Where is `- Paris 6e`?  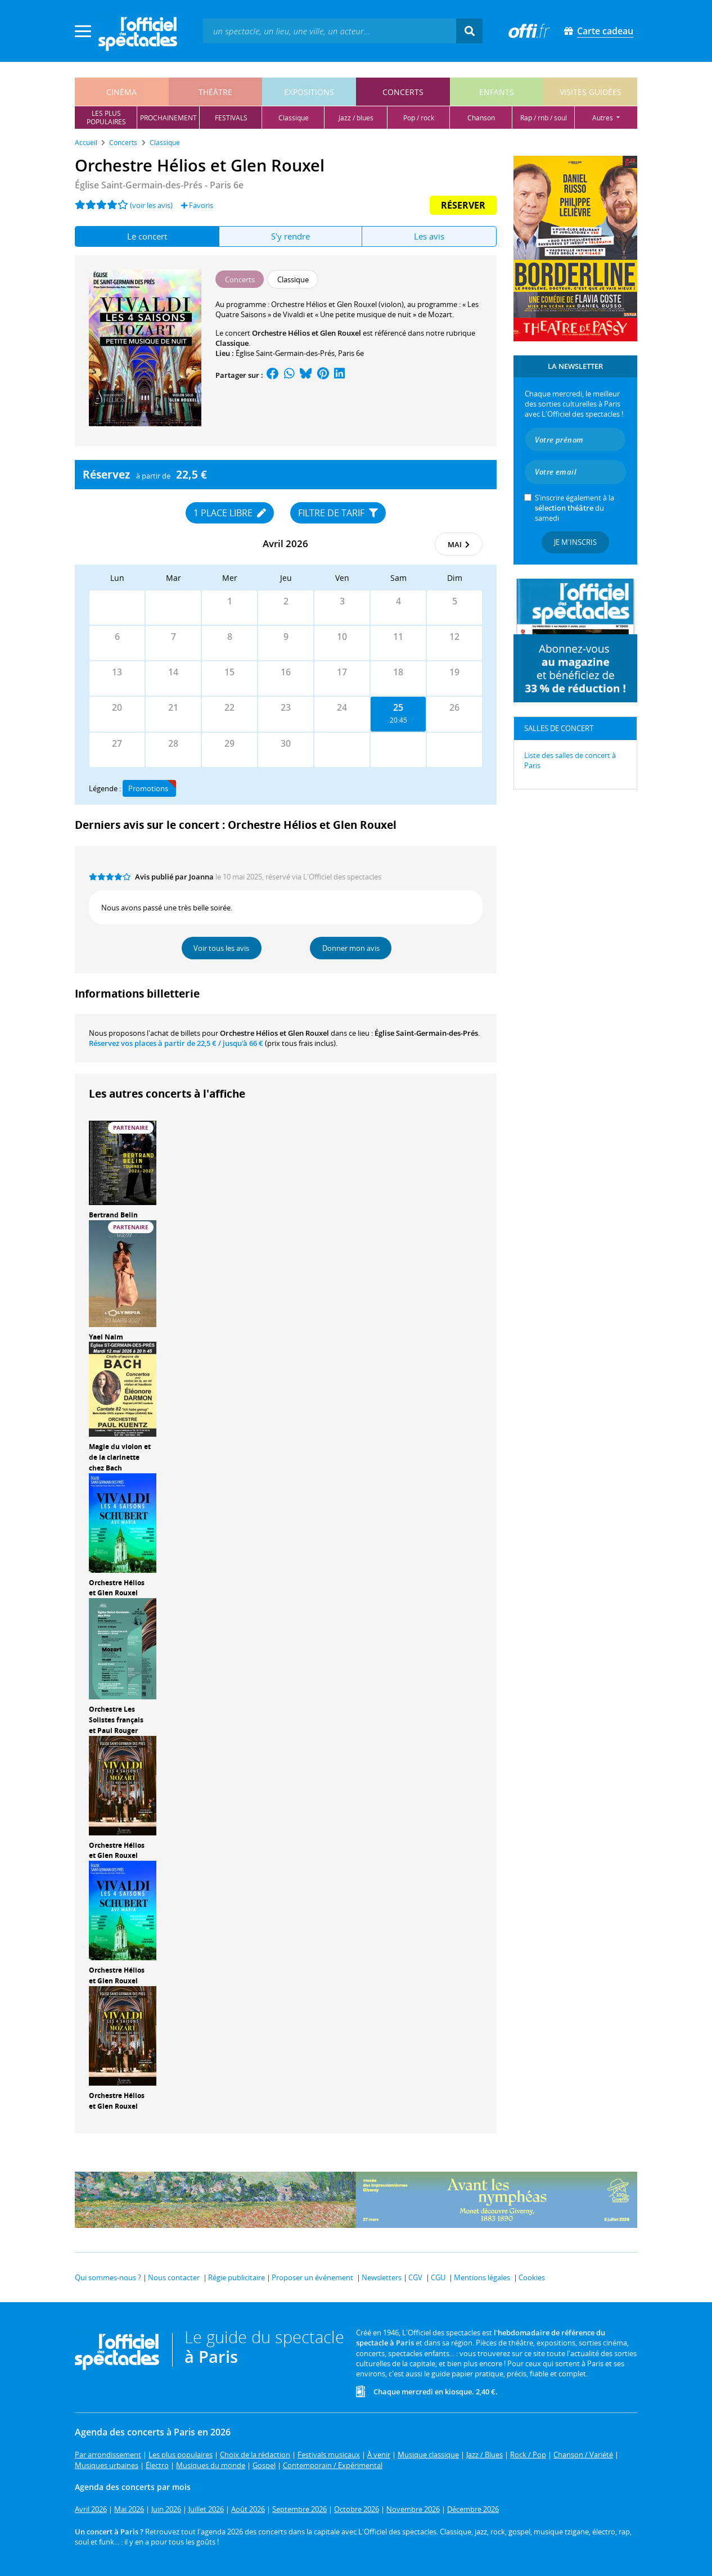 - Paris 6e is located at coordinates (159, 185).